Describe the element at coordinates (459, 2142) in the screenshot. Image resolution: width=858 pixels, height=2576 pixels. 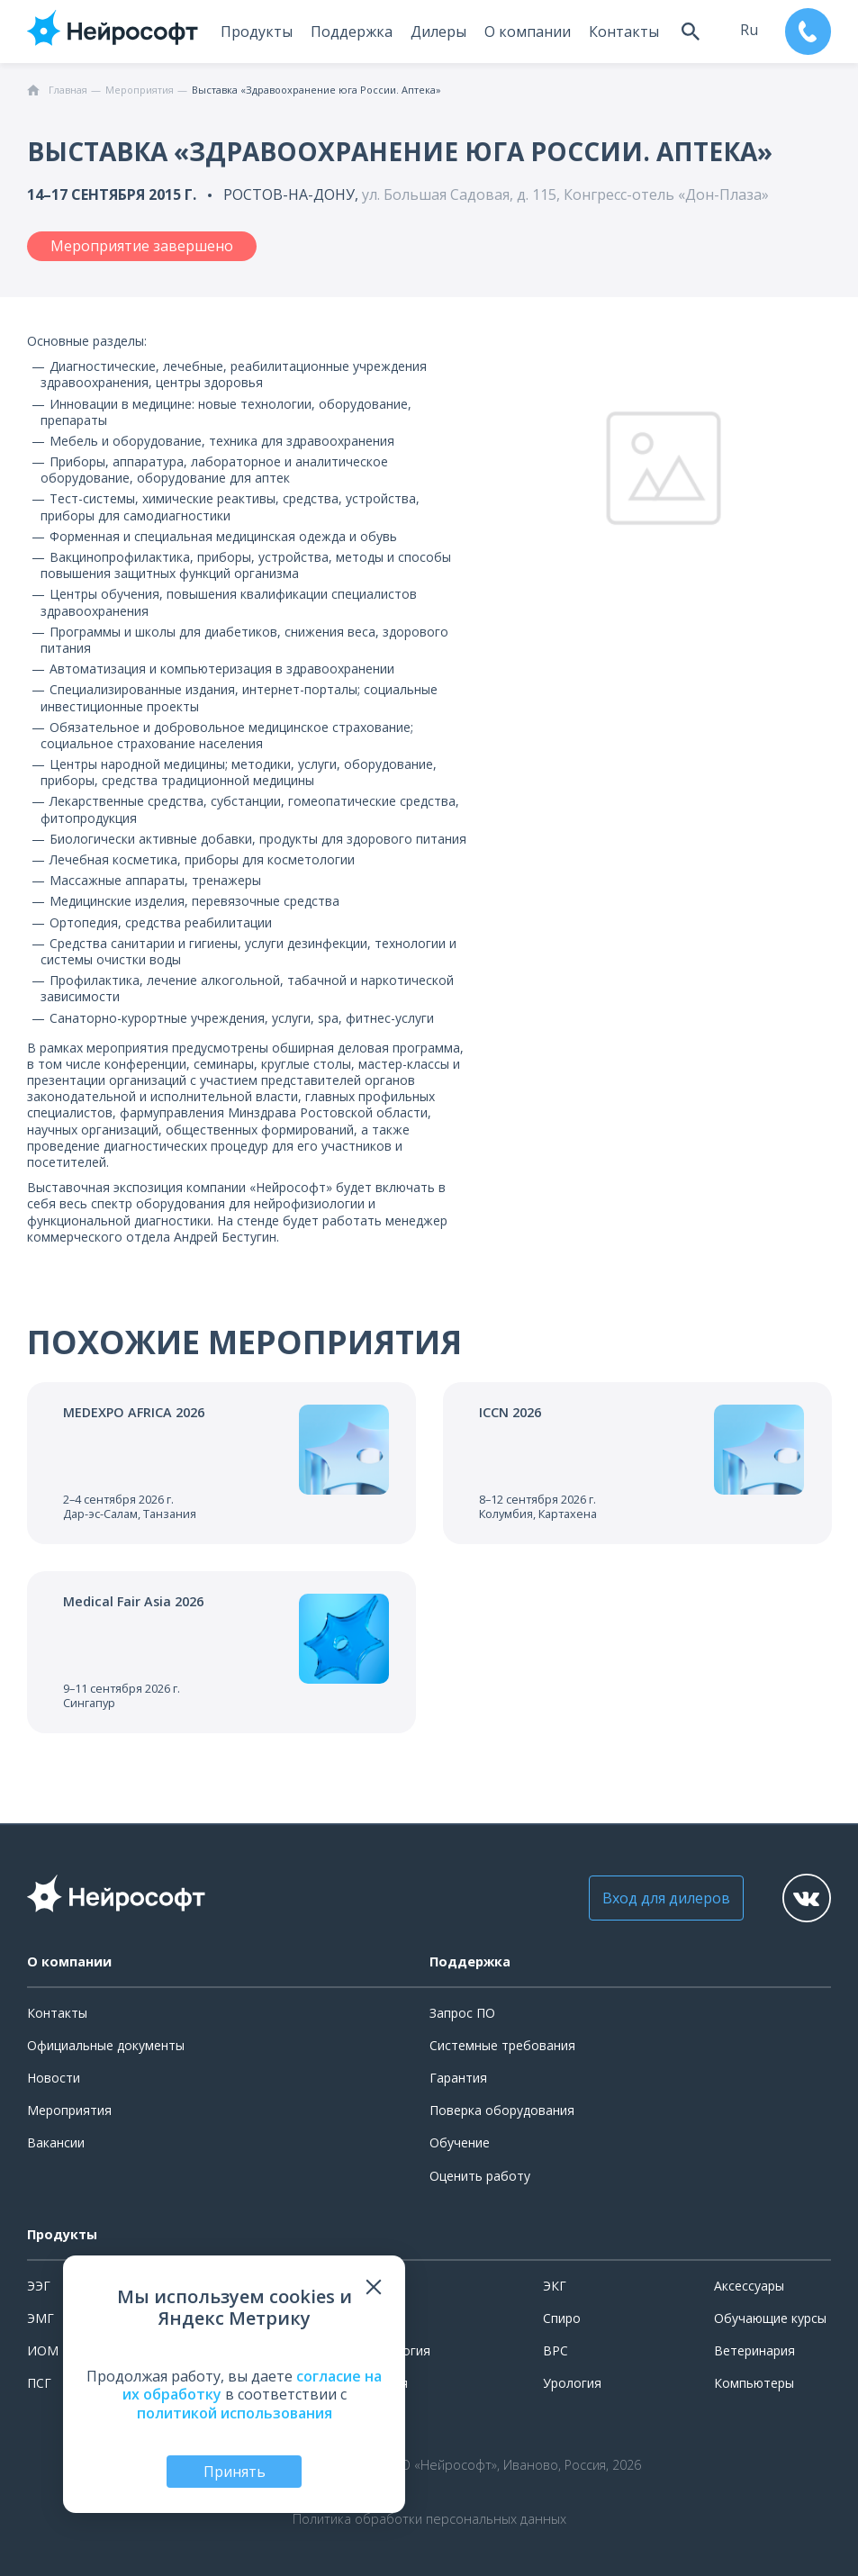
I see `Обучение` at that location.